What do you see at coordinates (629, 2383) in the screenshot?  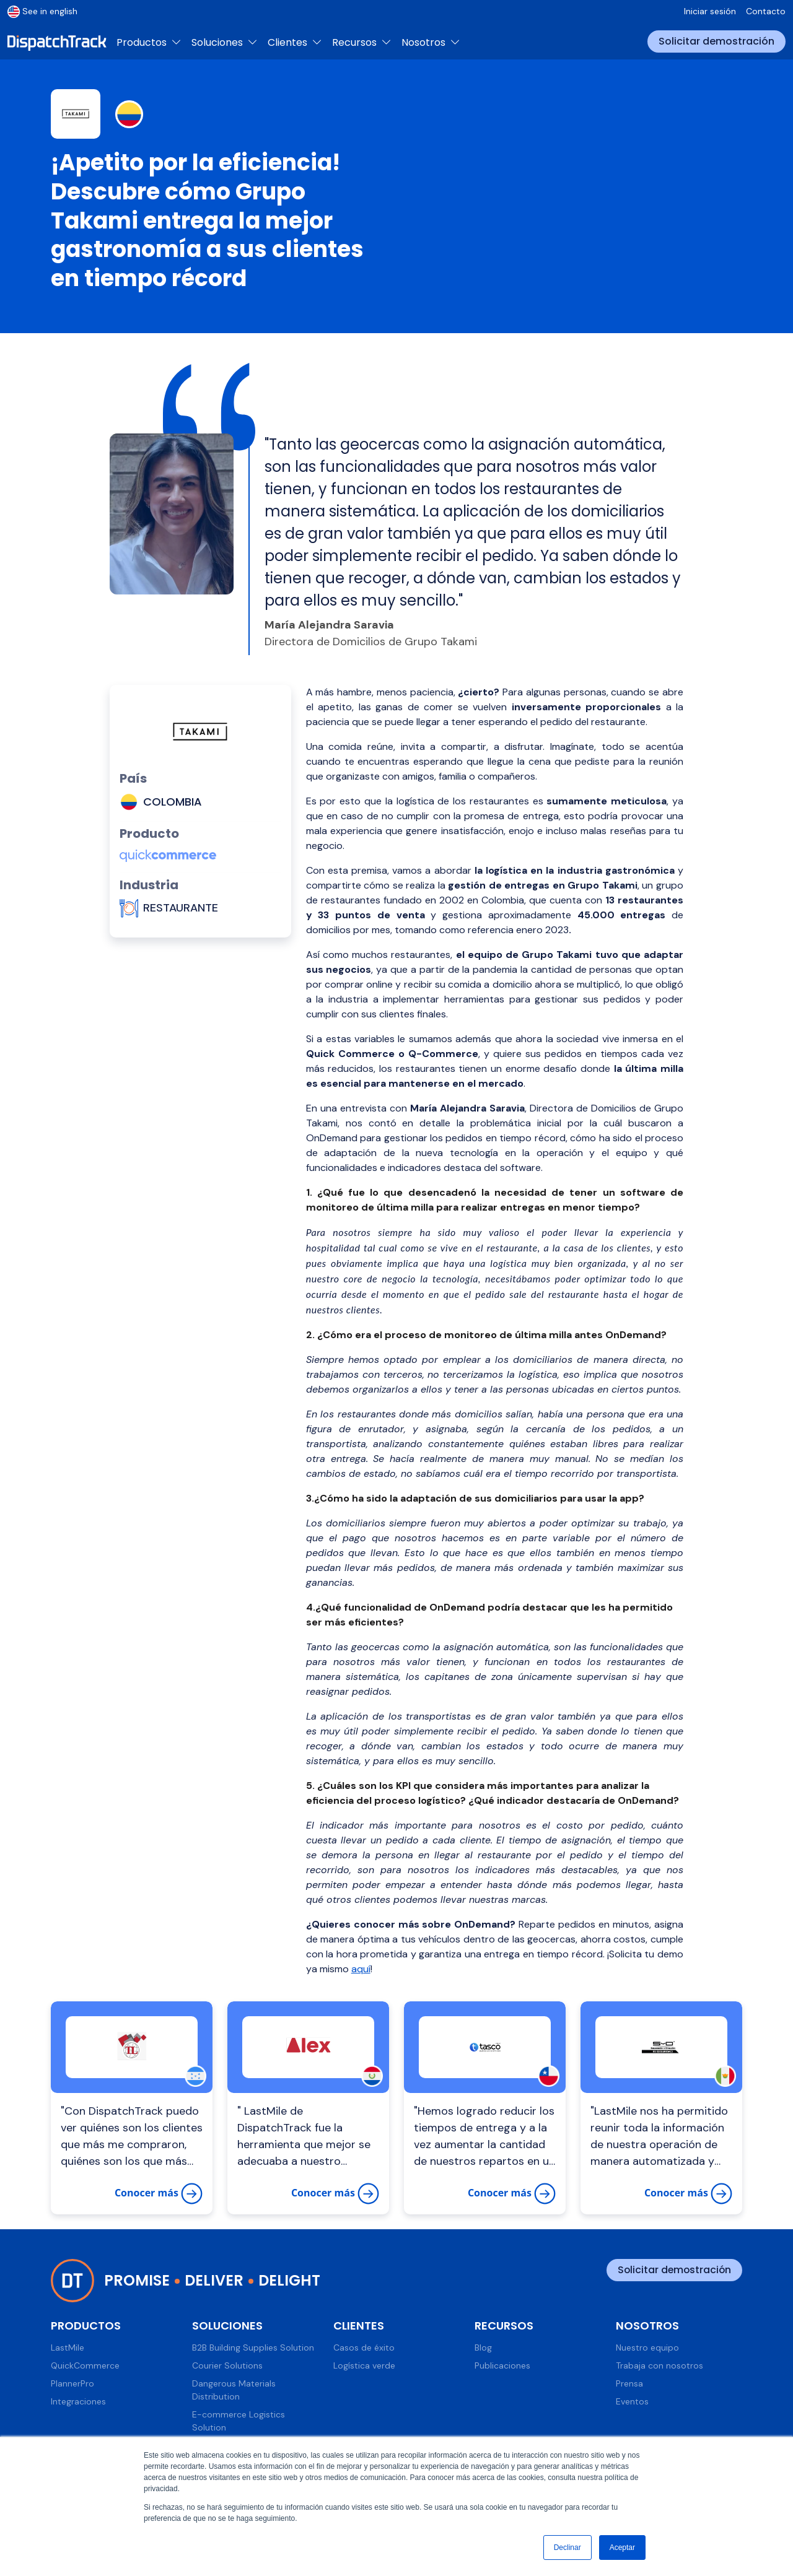 I see `Prensa` at bounding box center [629, 2383].